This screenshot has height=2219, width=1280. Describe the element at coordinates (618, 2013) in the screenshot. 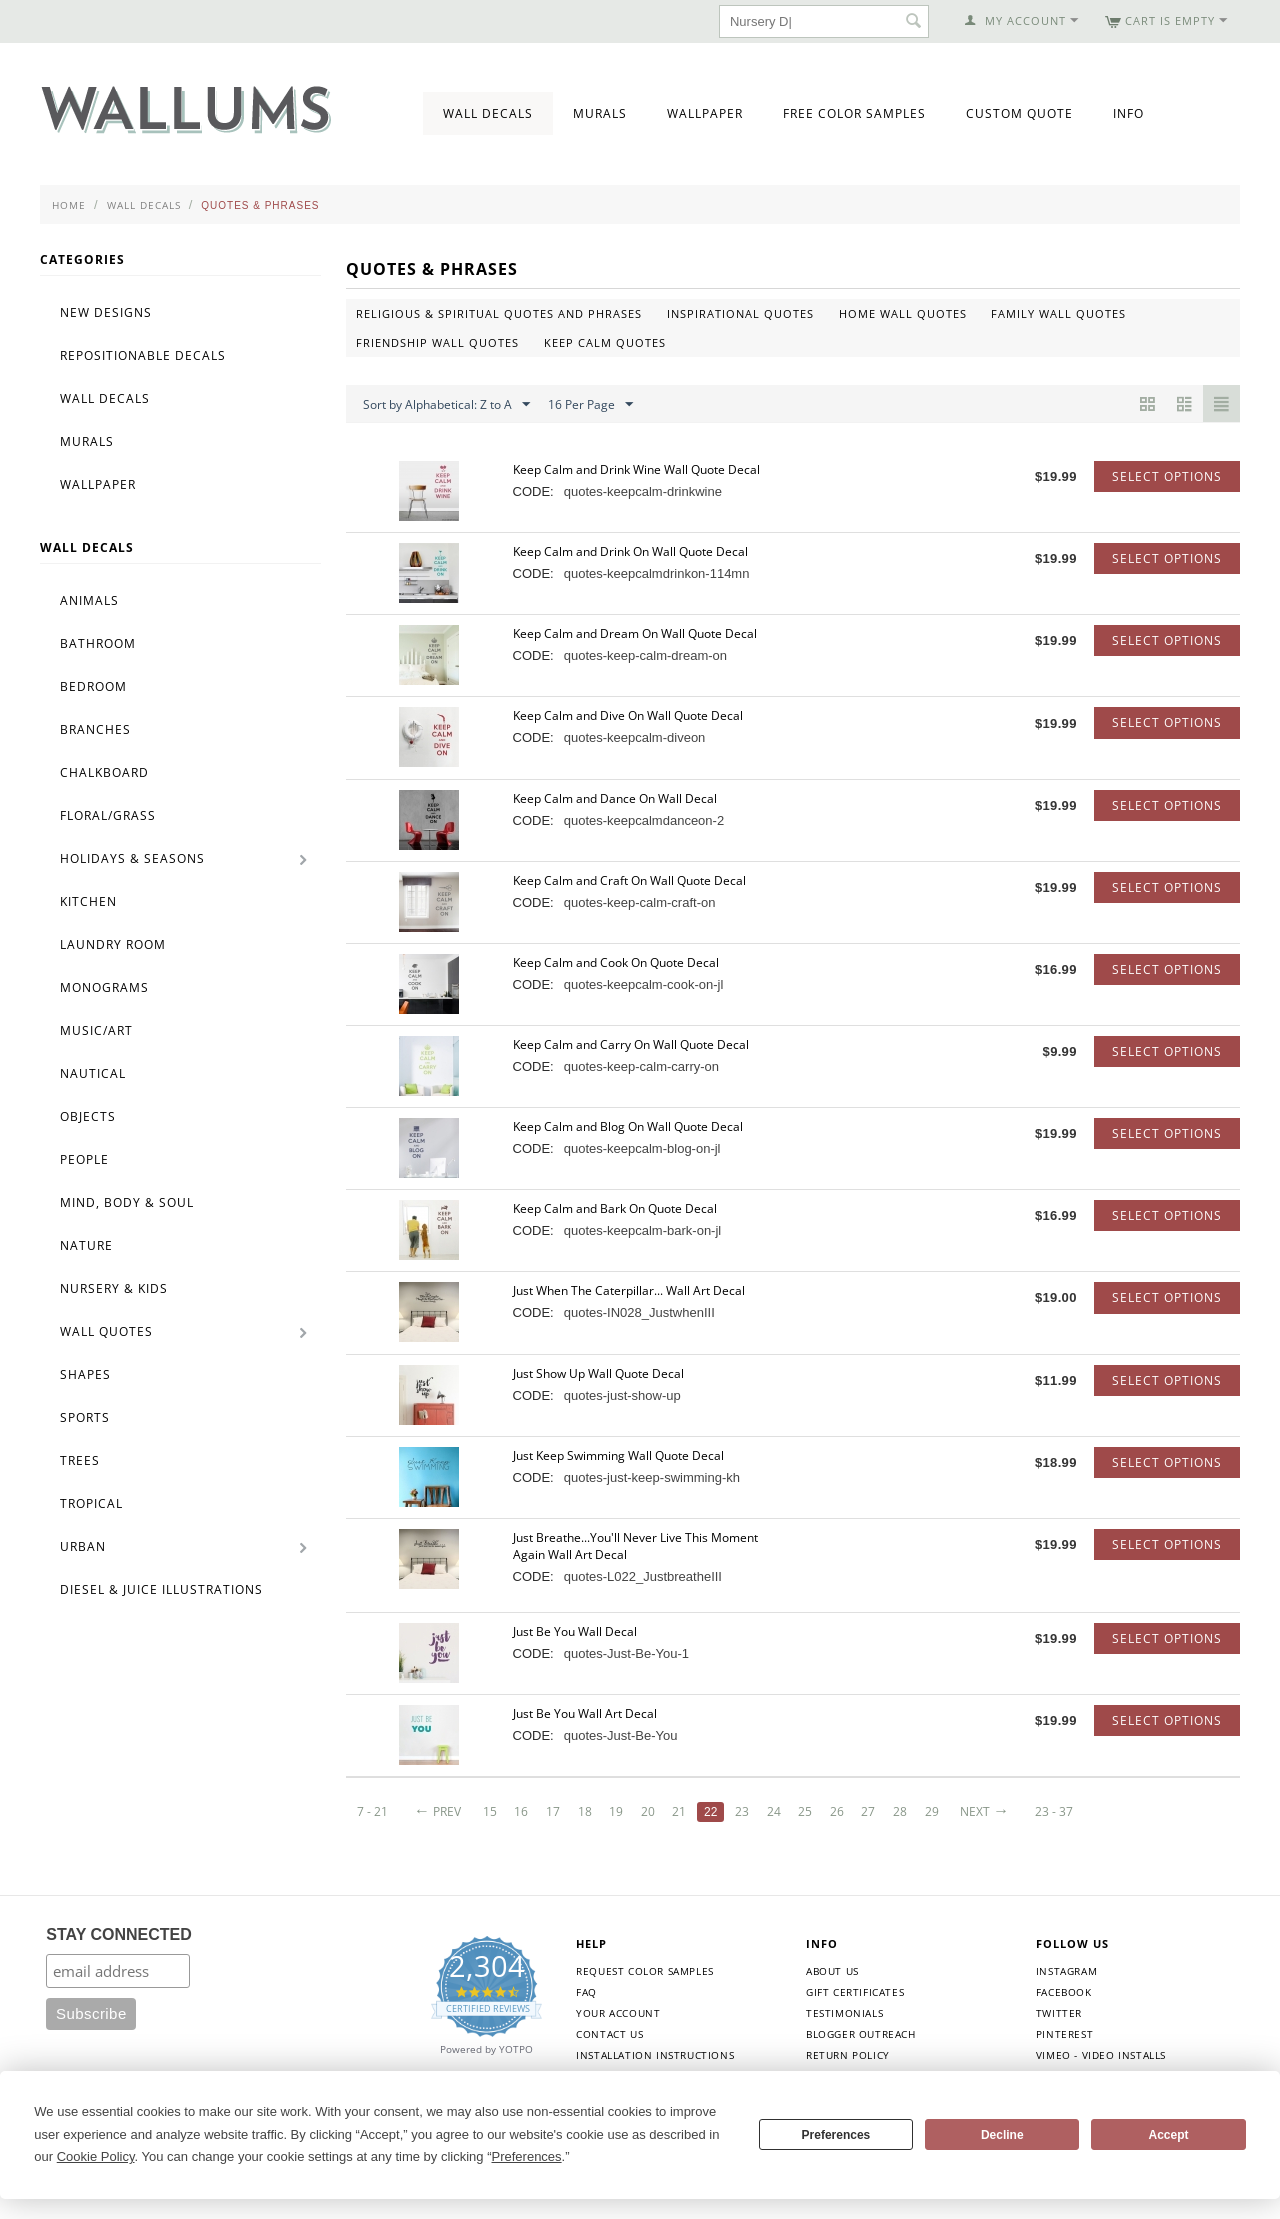

I see `Your Account` at that location.